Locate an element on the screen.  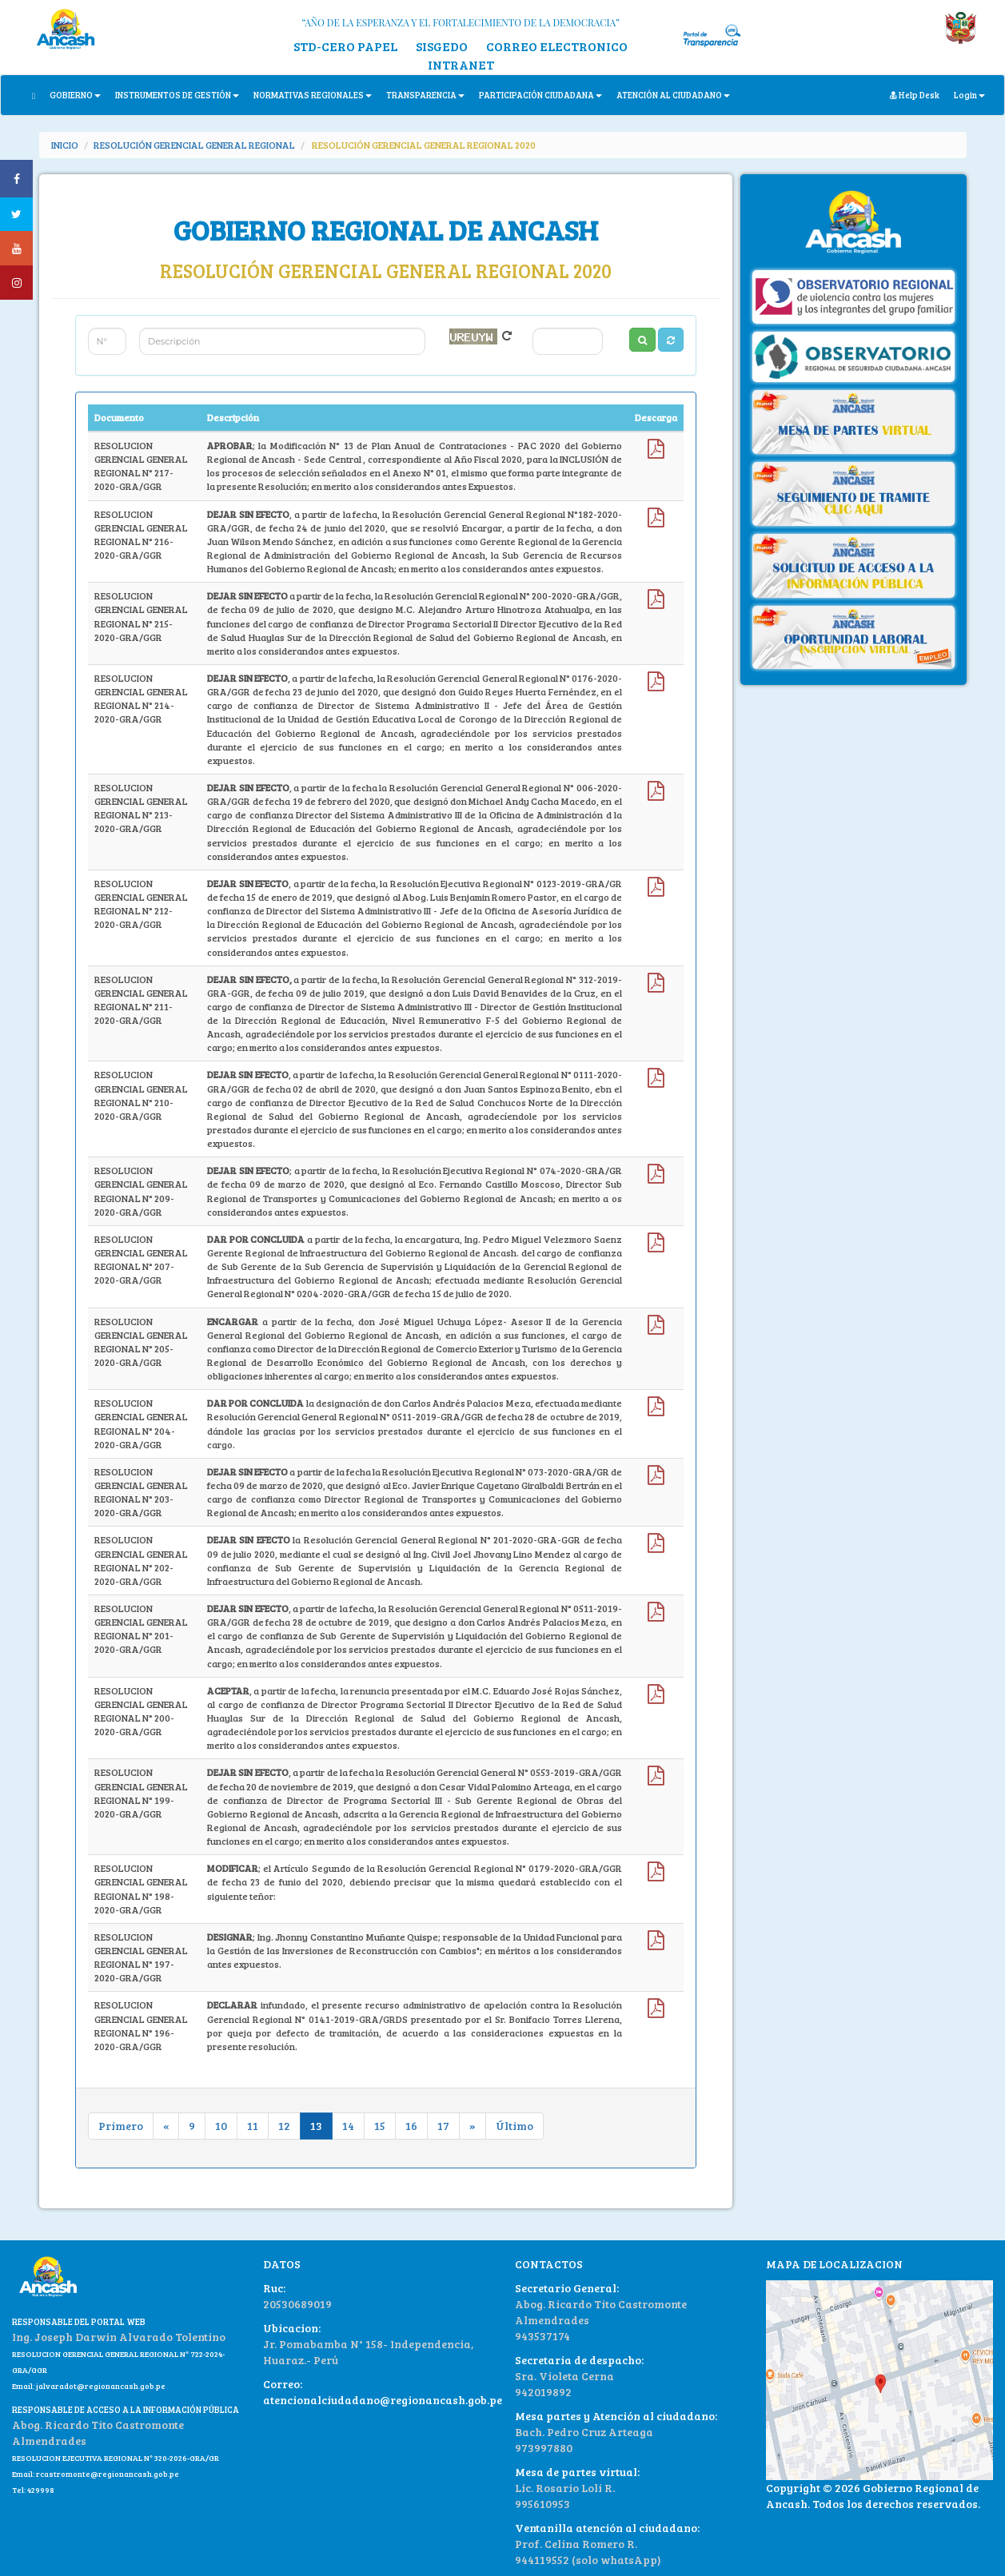
Último is located at coordinates (514, 2125).